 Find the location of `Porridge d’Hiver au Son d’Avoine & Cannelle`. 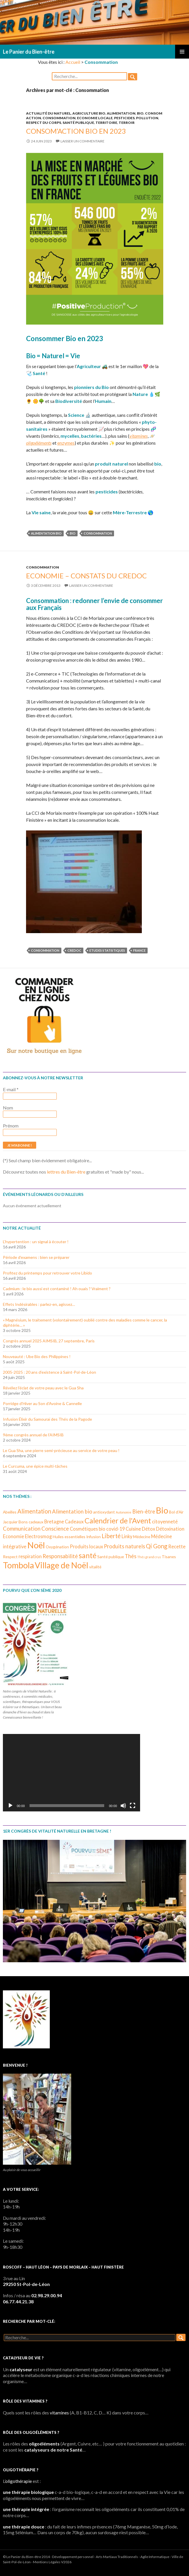

Porridge d’Hiver au Son d’Avoine & Cannelle is located at coordinates (42, 1403).